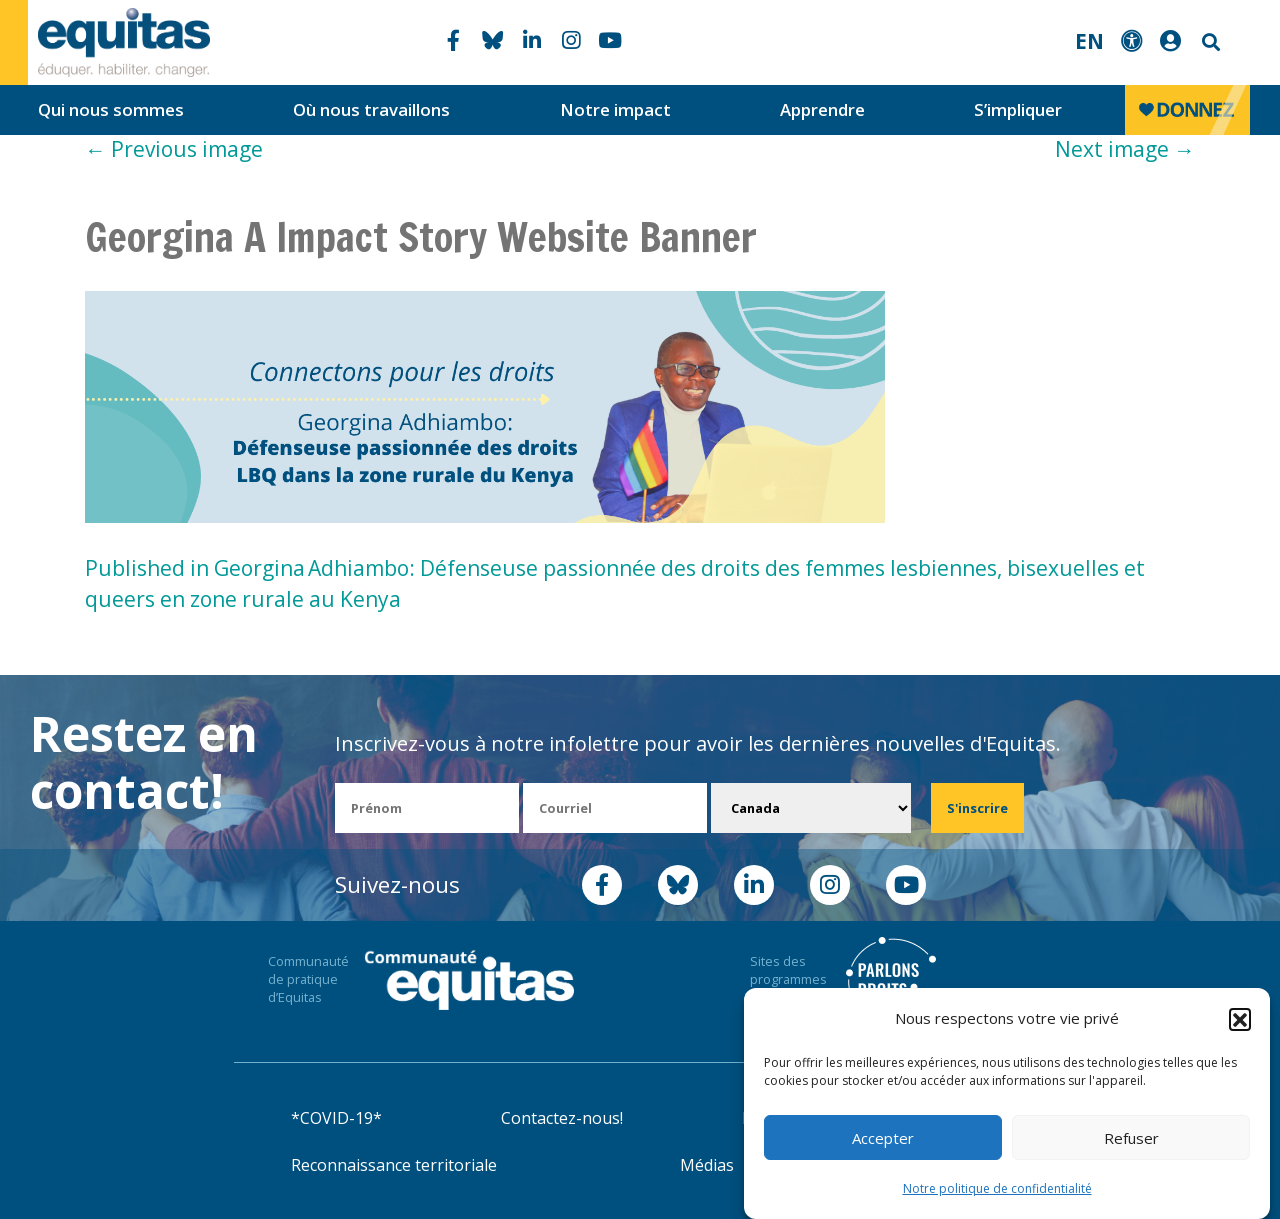 The image size is (1280, 1219). Describe the element at coordinates (174, 149) in the screenshot. I see `Previous image` at that location.